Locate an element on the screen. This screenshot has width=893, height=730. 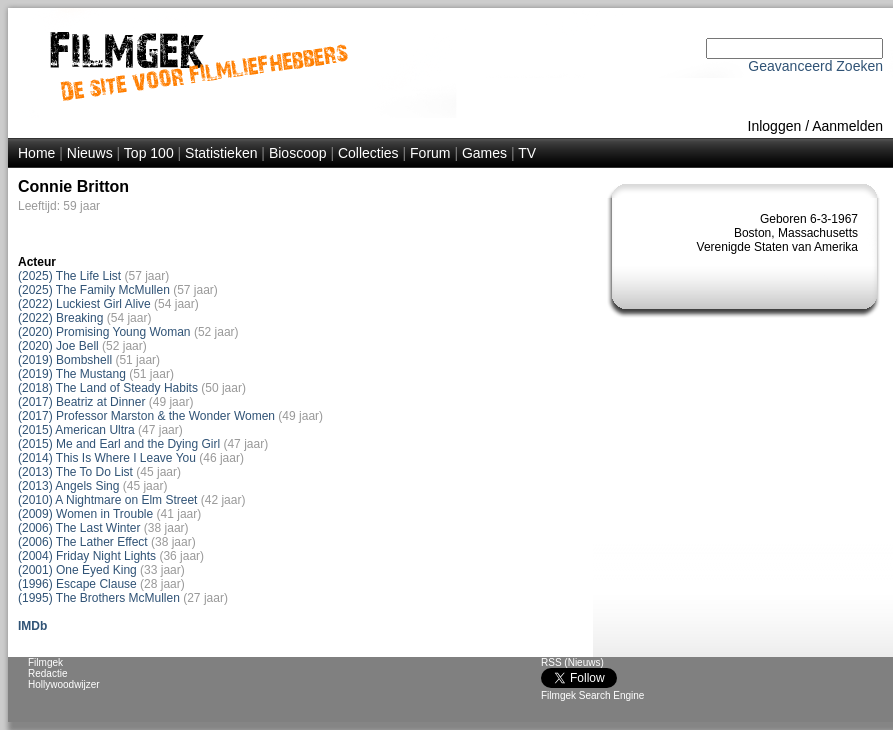
Redactie is located at coordinates (47, 673).